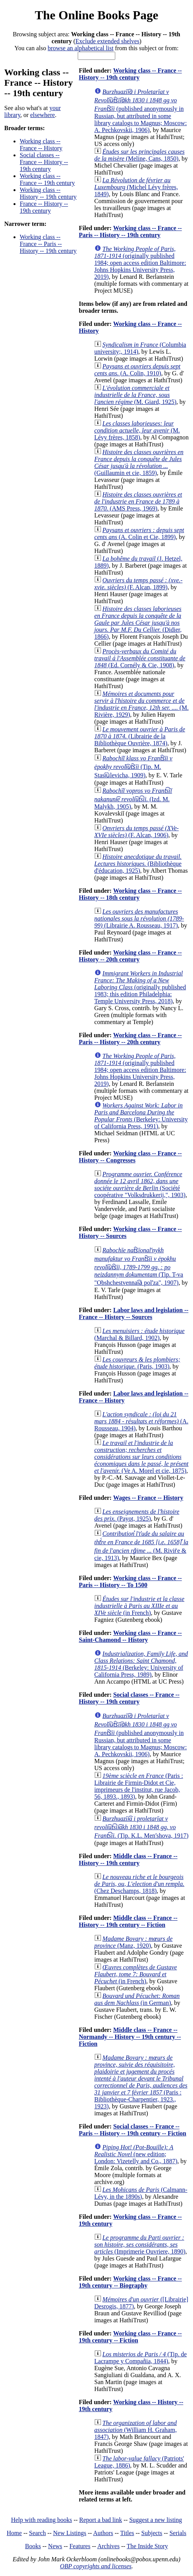  I want to click on Authors, so click(103, 2533).